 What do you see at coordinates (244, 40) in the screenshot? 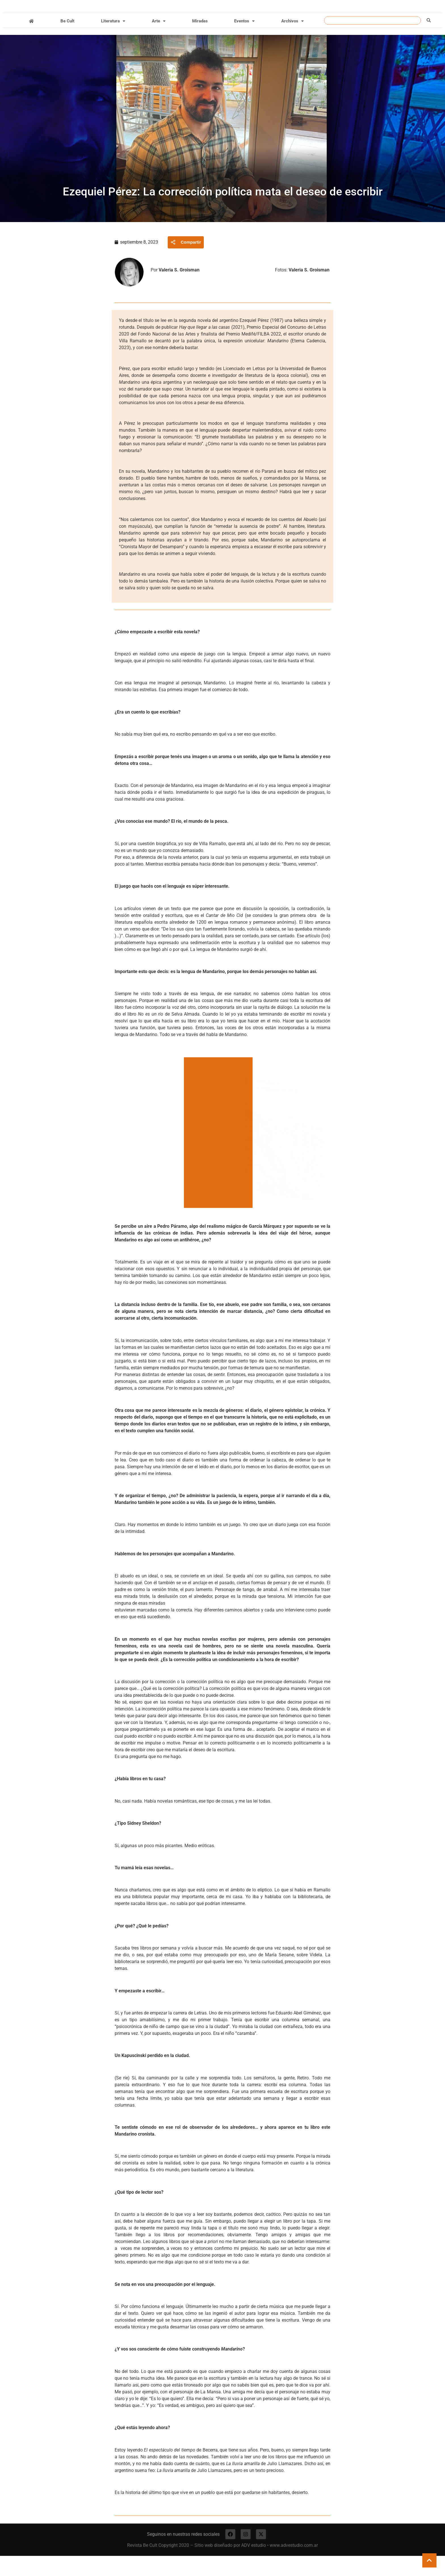
I see `Eventos` at bounding box center [244, 40].